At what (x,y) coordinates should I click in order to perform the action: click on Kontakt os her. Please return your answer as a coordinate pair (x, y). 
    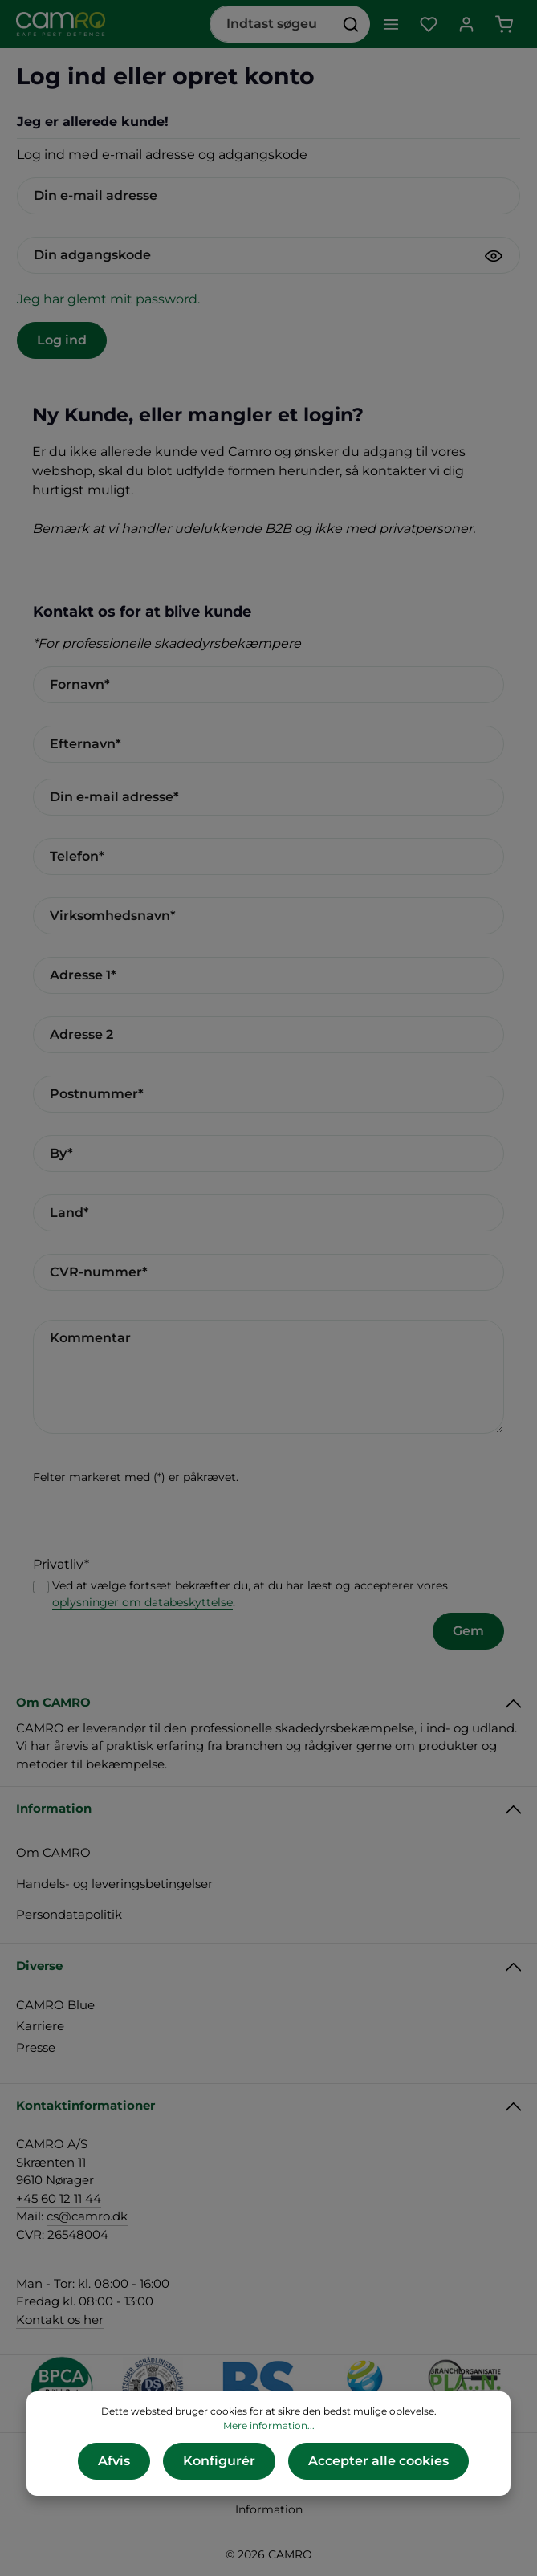
    Looking at the image, I should click on (60, 2319).